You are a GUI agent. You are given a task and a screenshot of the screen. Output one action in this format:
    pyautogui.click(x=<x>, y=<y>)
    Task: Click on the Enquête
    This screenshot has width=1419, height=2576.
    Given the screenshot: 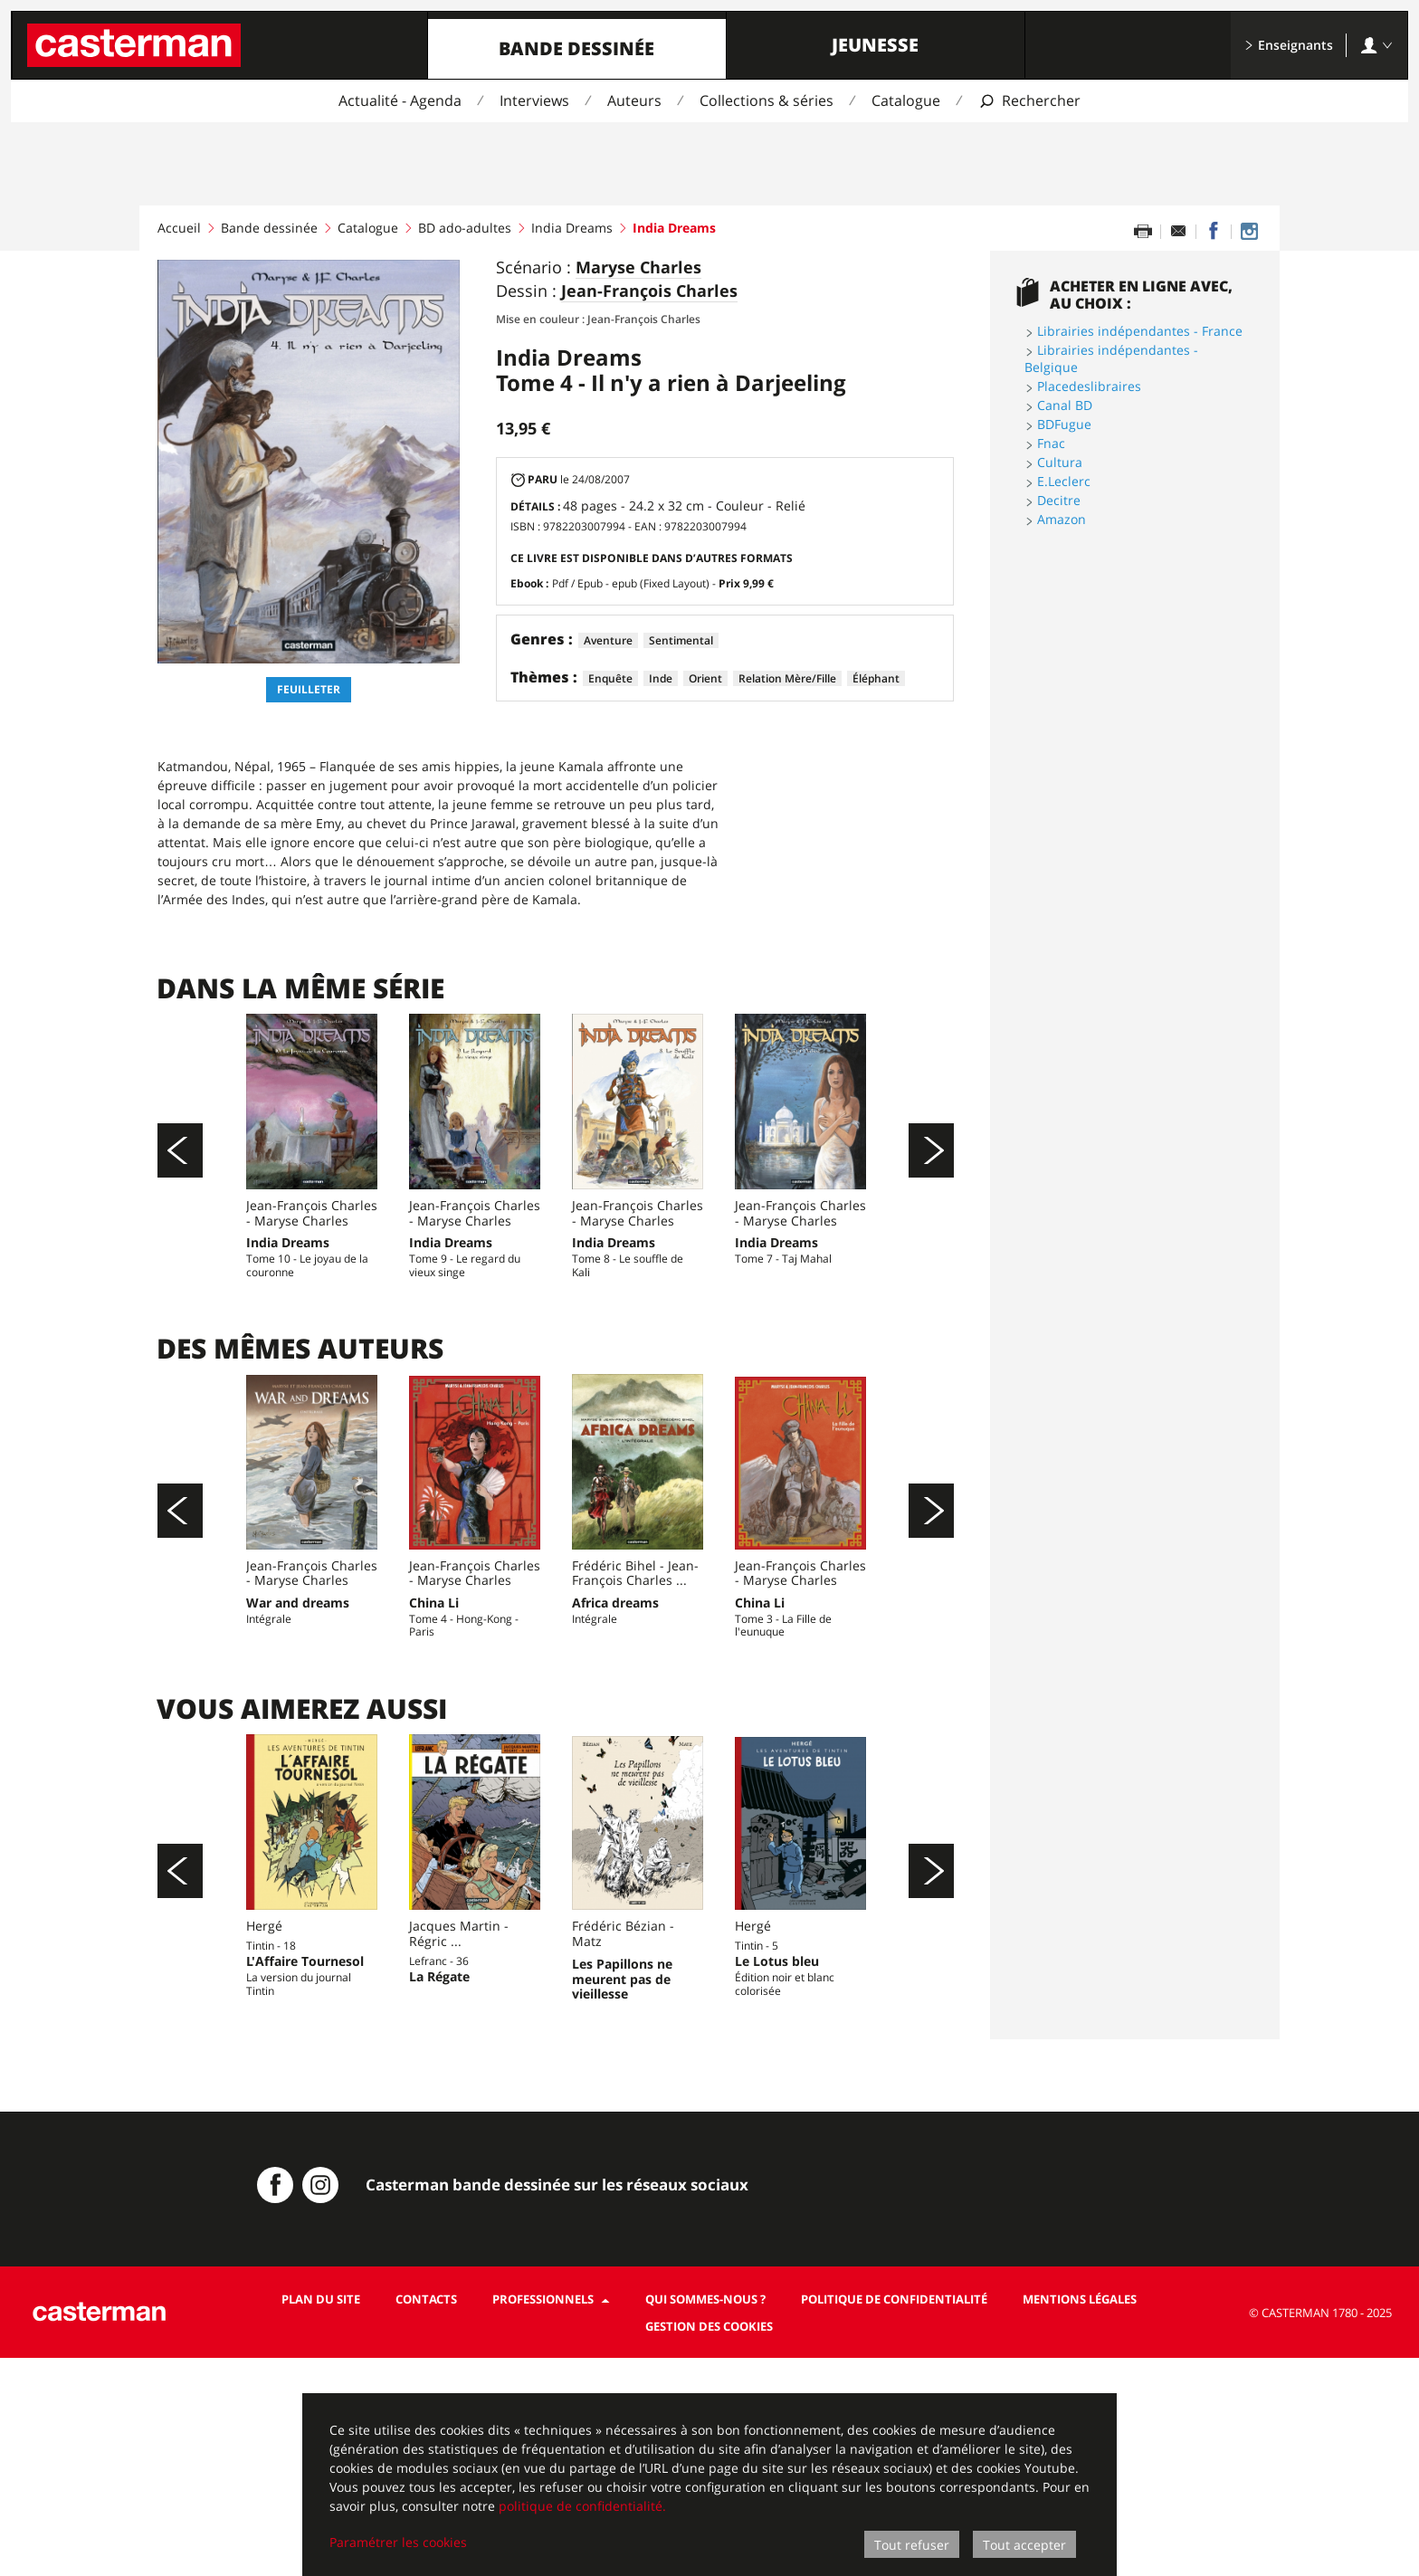 What is the action you would take?
    pyautogui.click(x=610, y=678)
    